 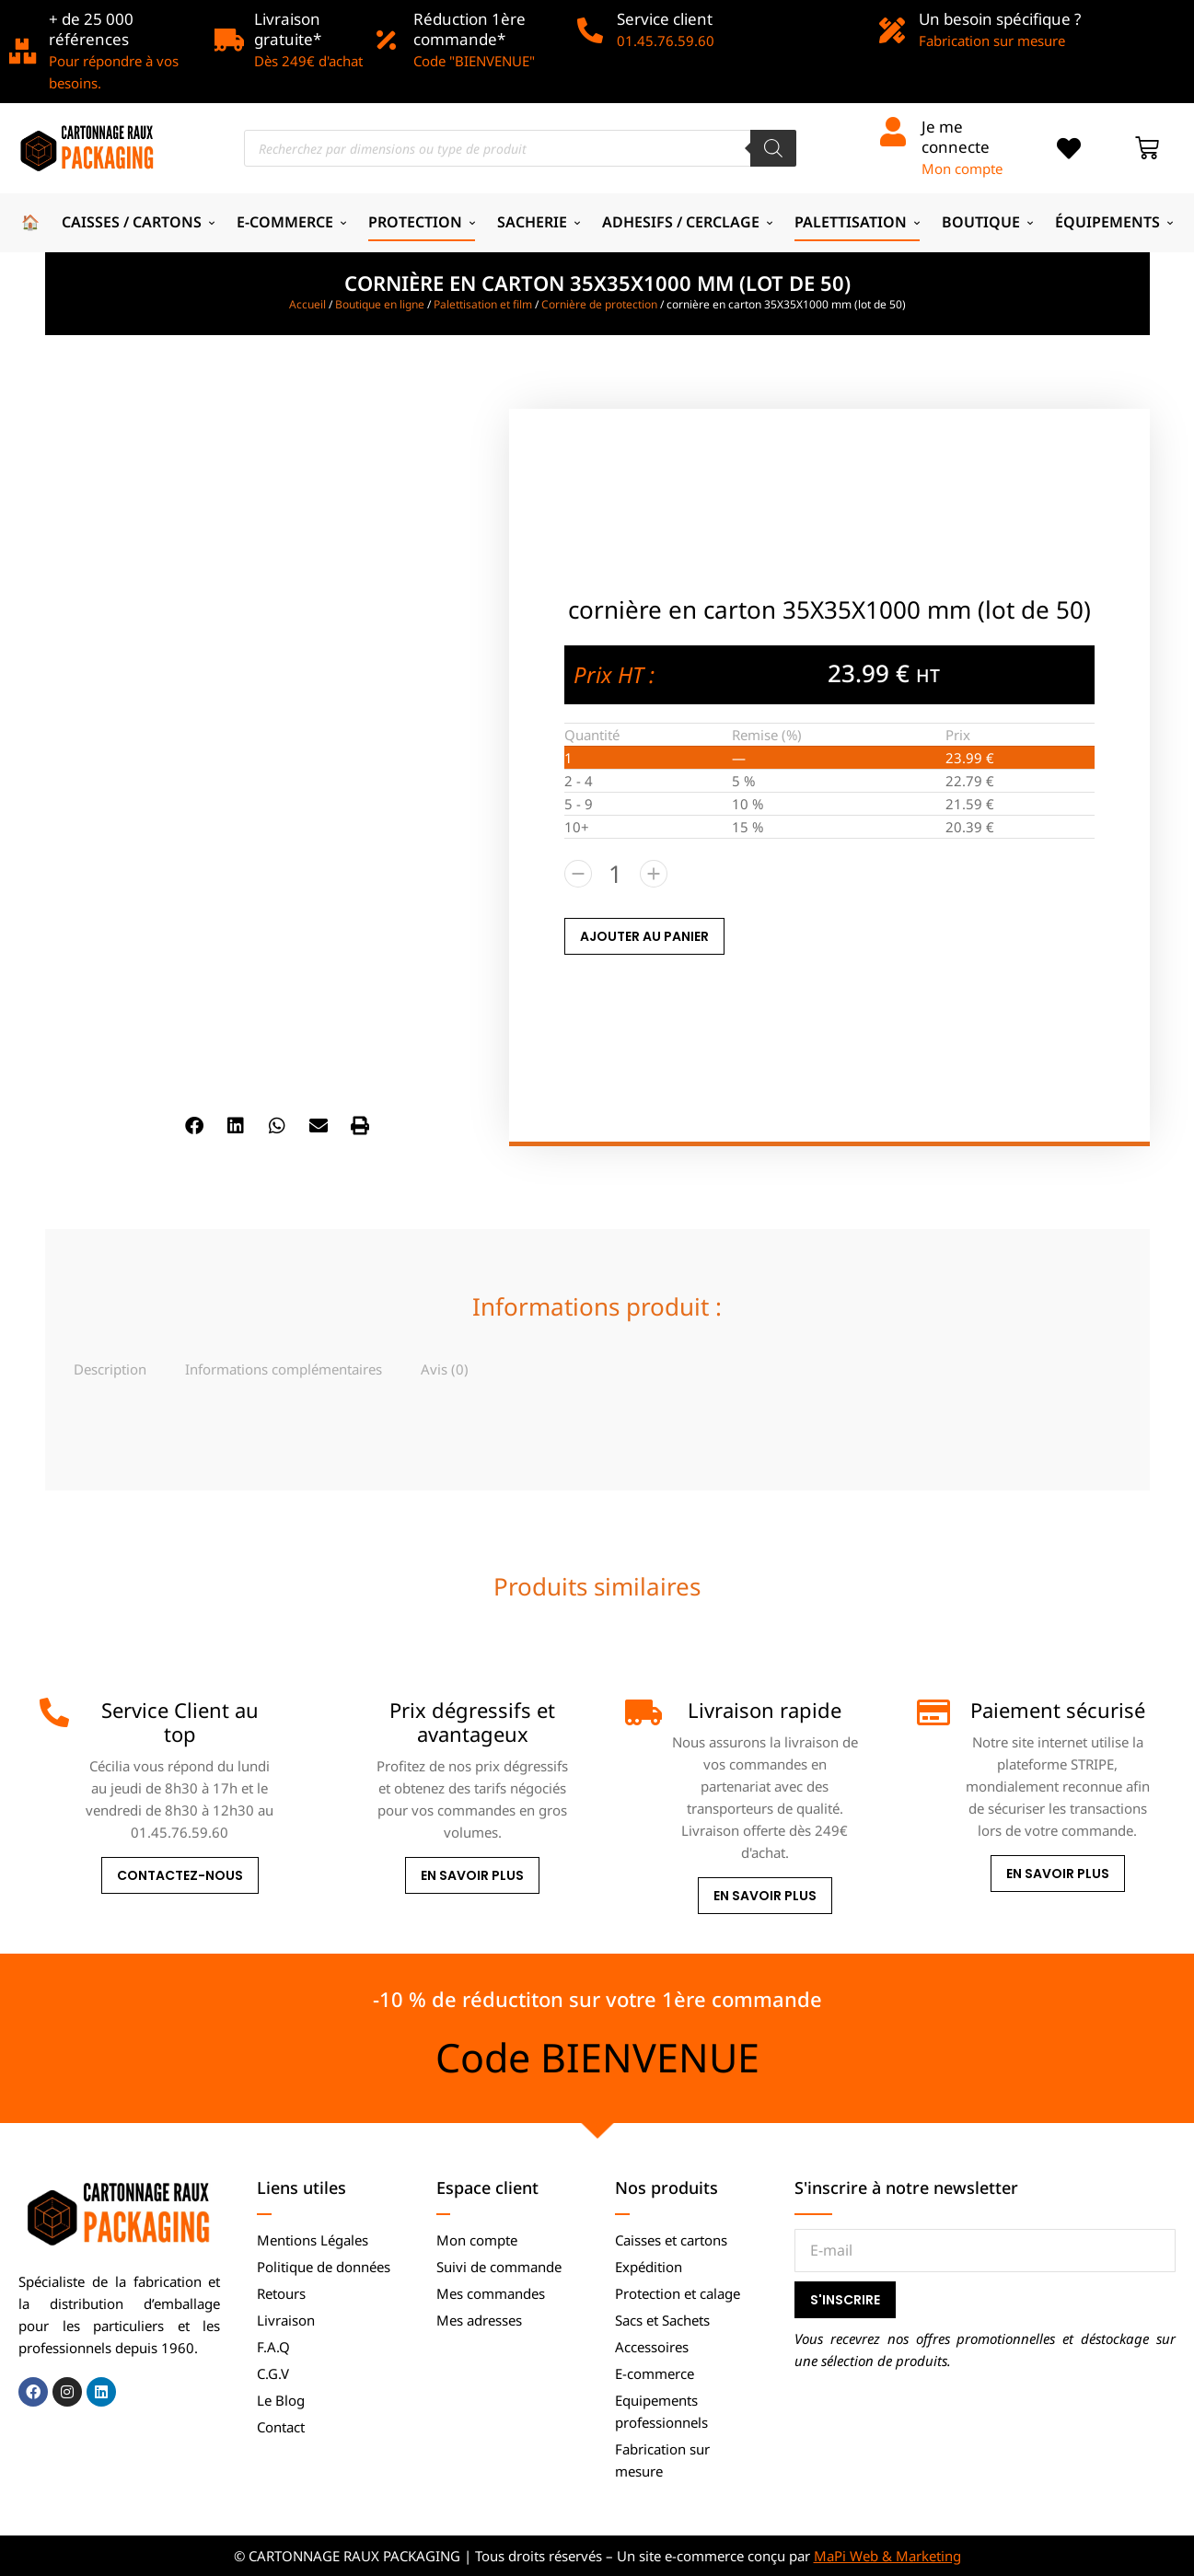 What do you see at coordinates (379, 304) in the screenshot?
I see `Boutique en ligne` at bounding box center [379, 304].